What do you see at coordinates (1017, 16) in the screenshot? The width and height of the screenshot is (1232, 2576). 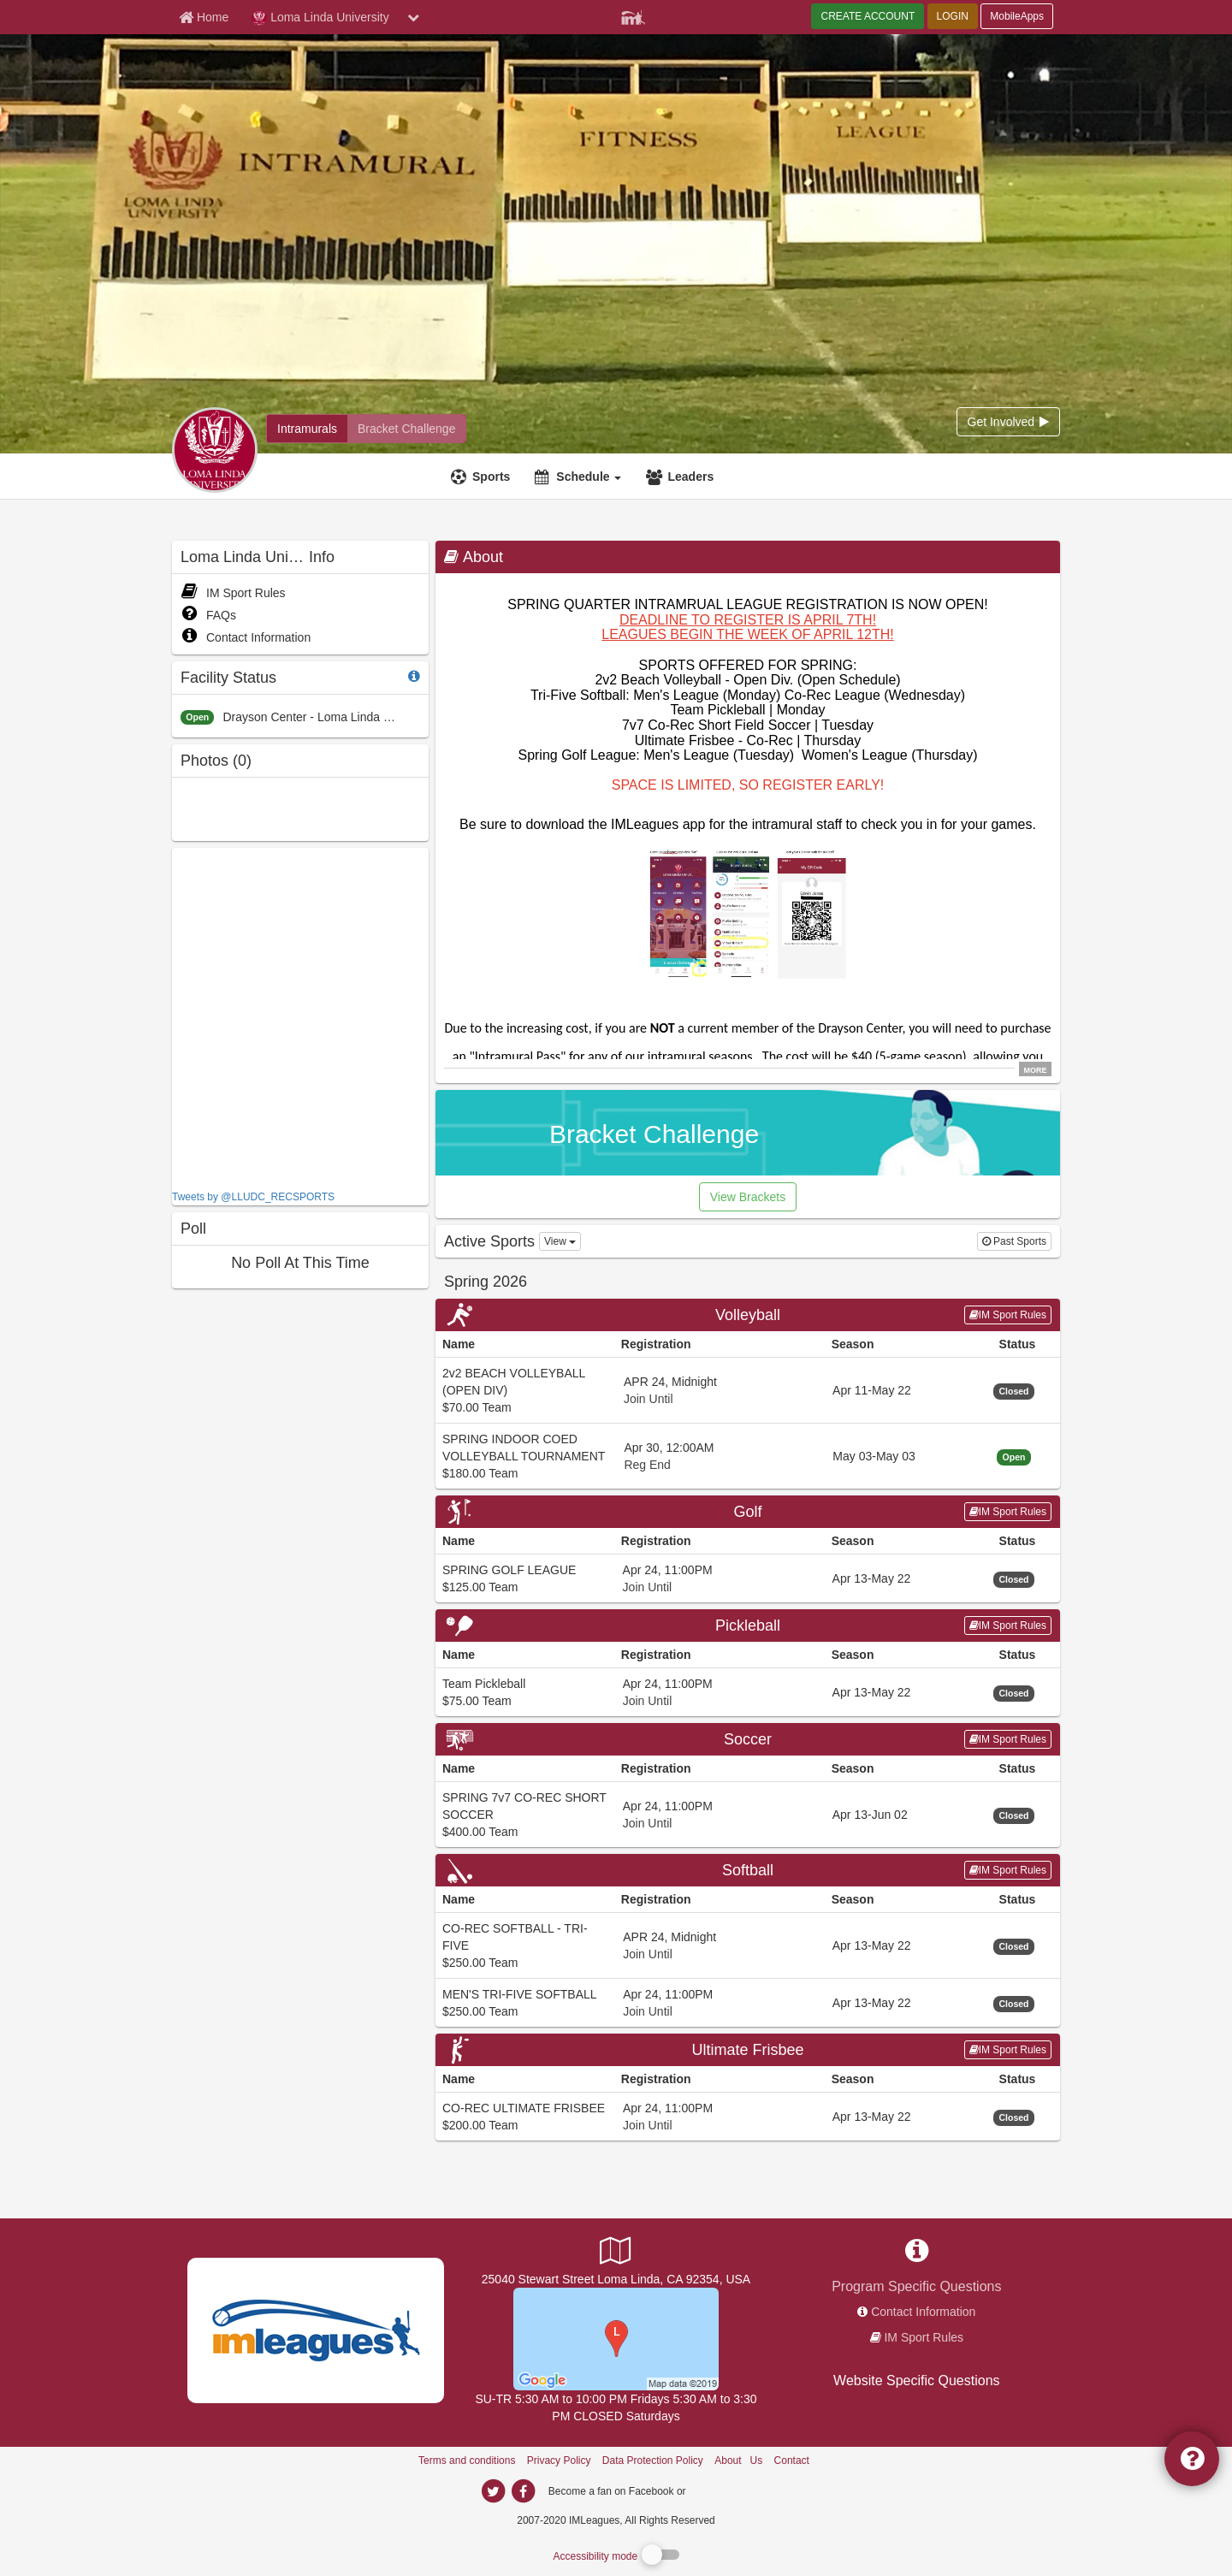 I see `MobileApps` at bounding box center [1017, 16].